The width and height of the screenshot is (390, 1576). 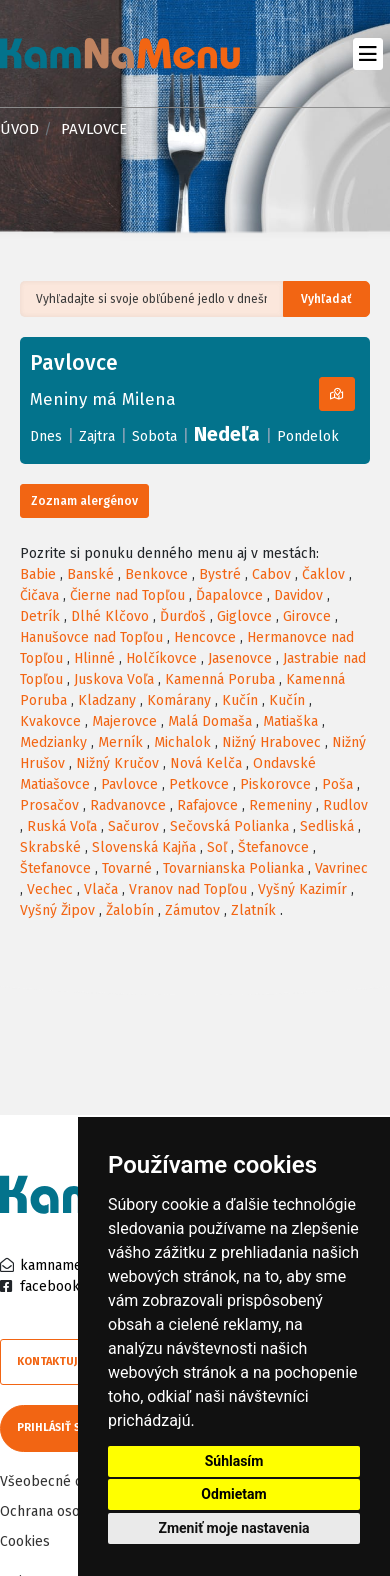 What do you see at coordinates (234, 1461) in the screenshot?
I see `Súhlasím [button]` at bounding box center [234, 1461].